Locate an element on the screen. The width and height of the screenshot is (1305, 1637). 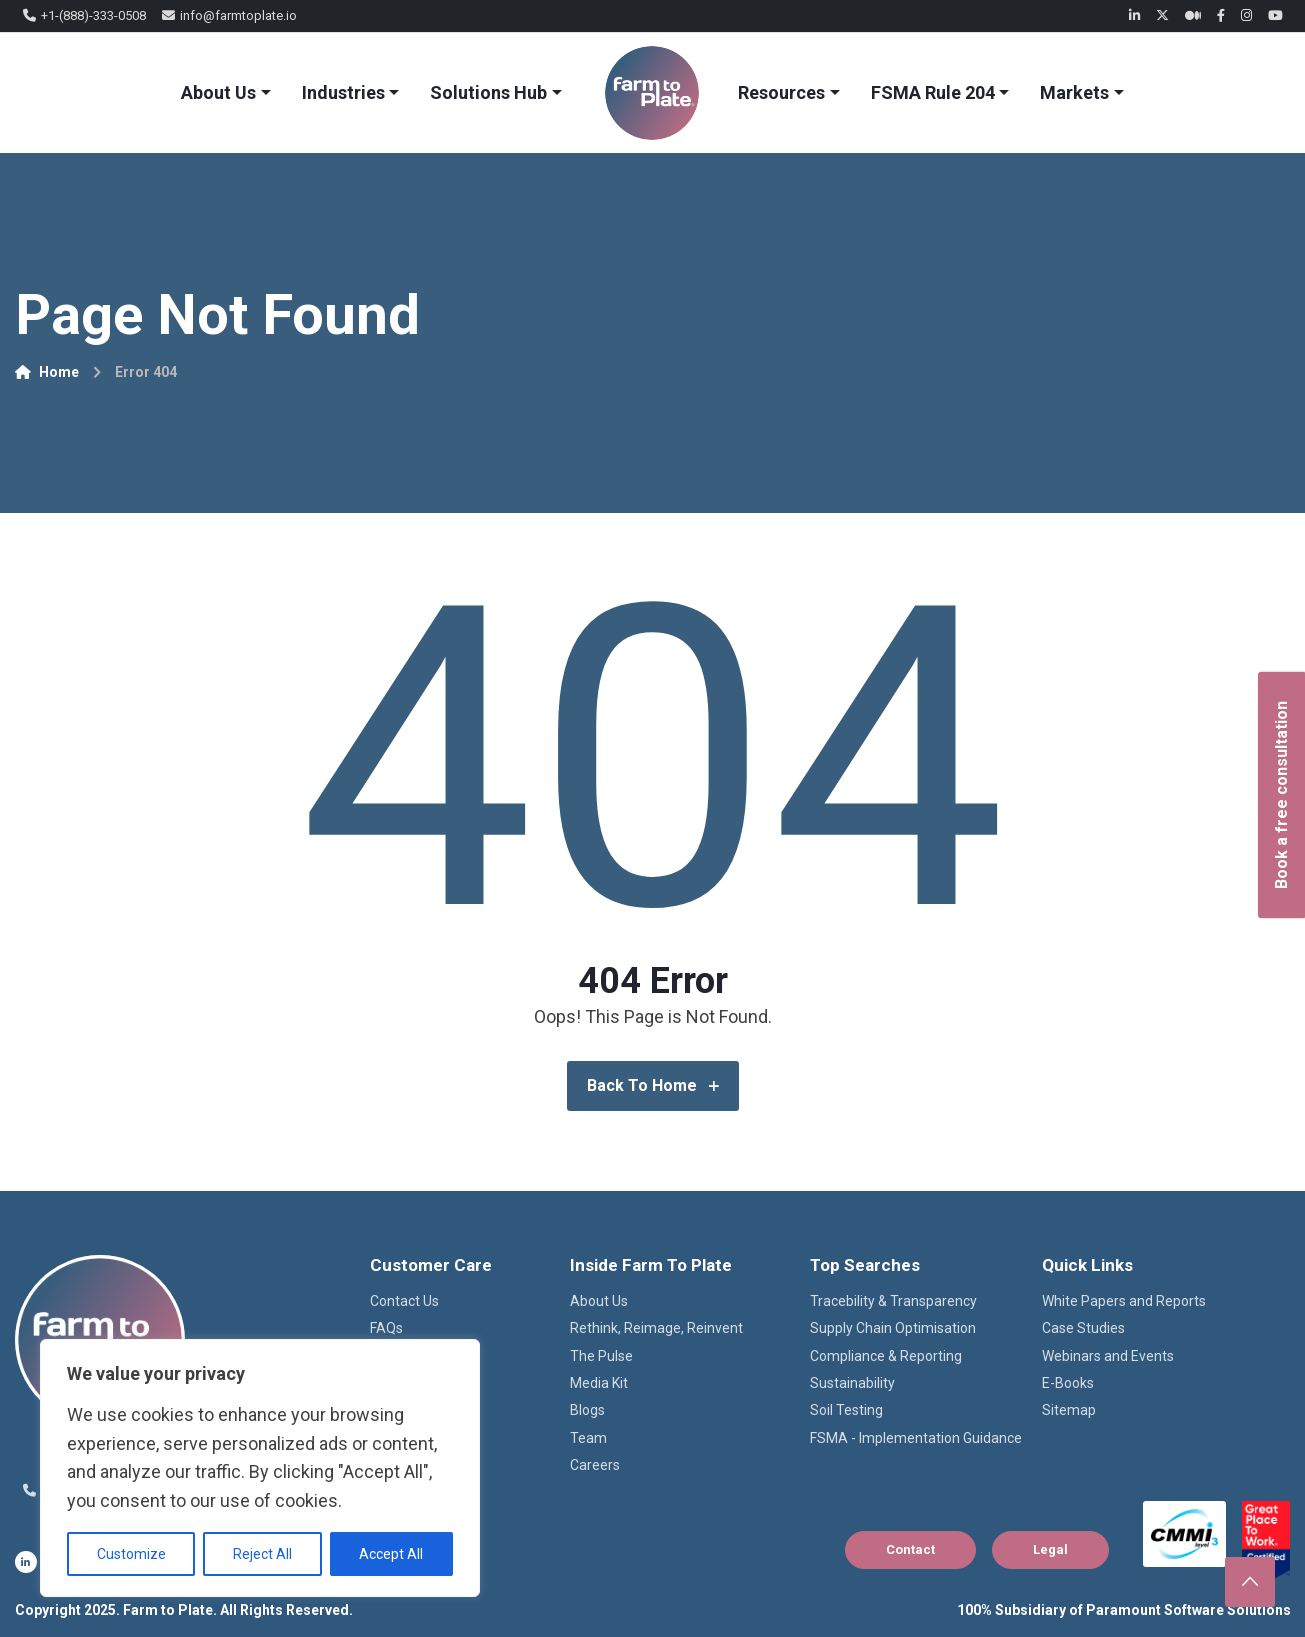
Team is located at coordinates (588, 1438).